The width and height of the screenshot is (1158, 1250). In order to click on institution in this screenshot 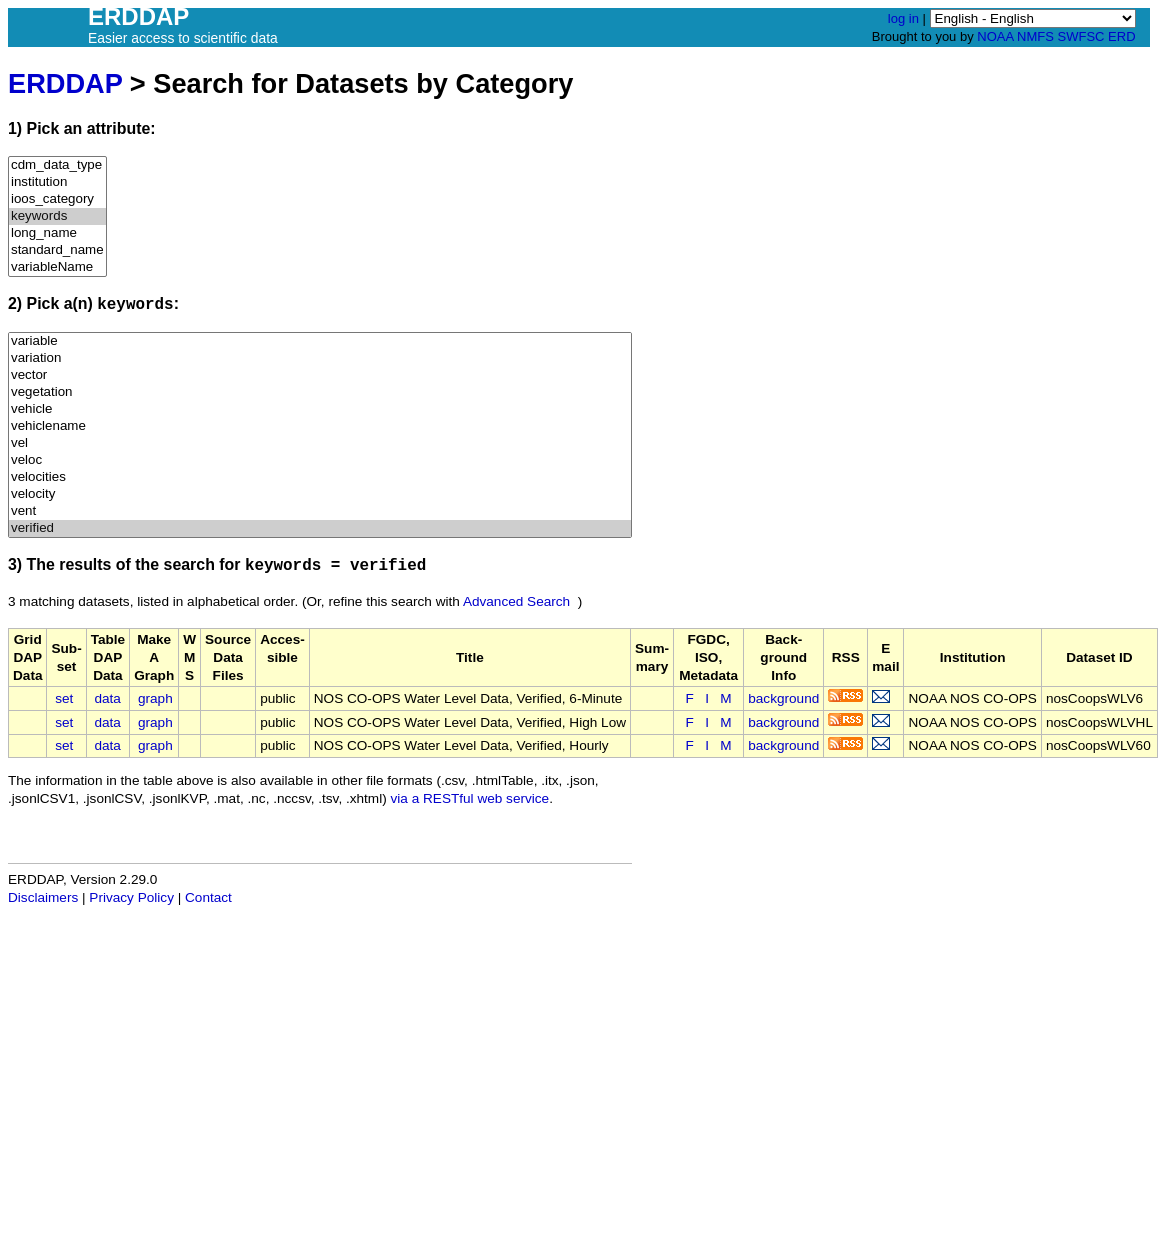, I will do `click(57, 182)`.